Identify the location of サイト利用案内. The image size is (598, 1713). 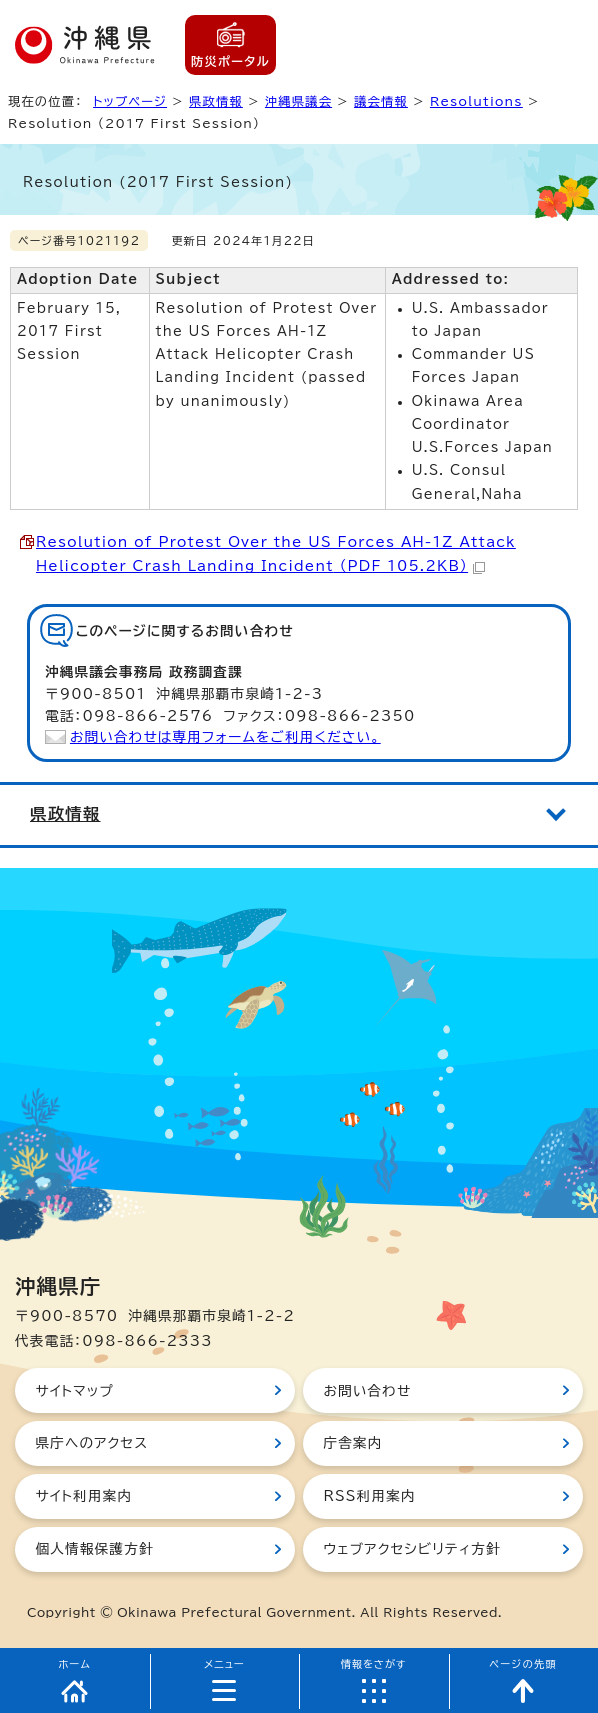
(83, 1496).